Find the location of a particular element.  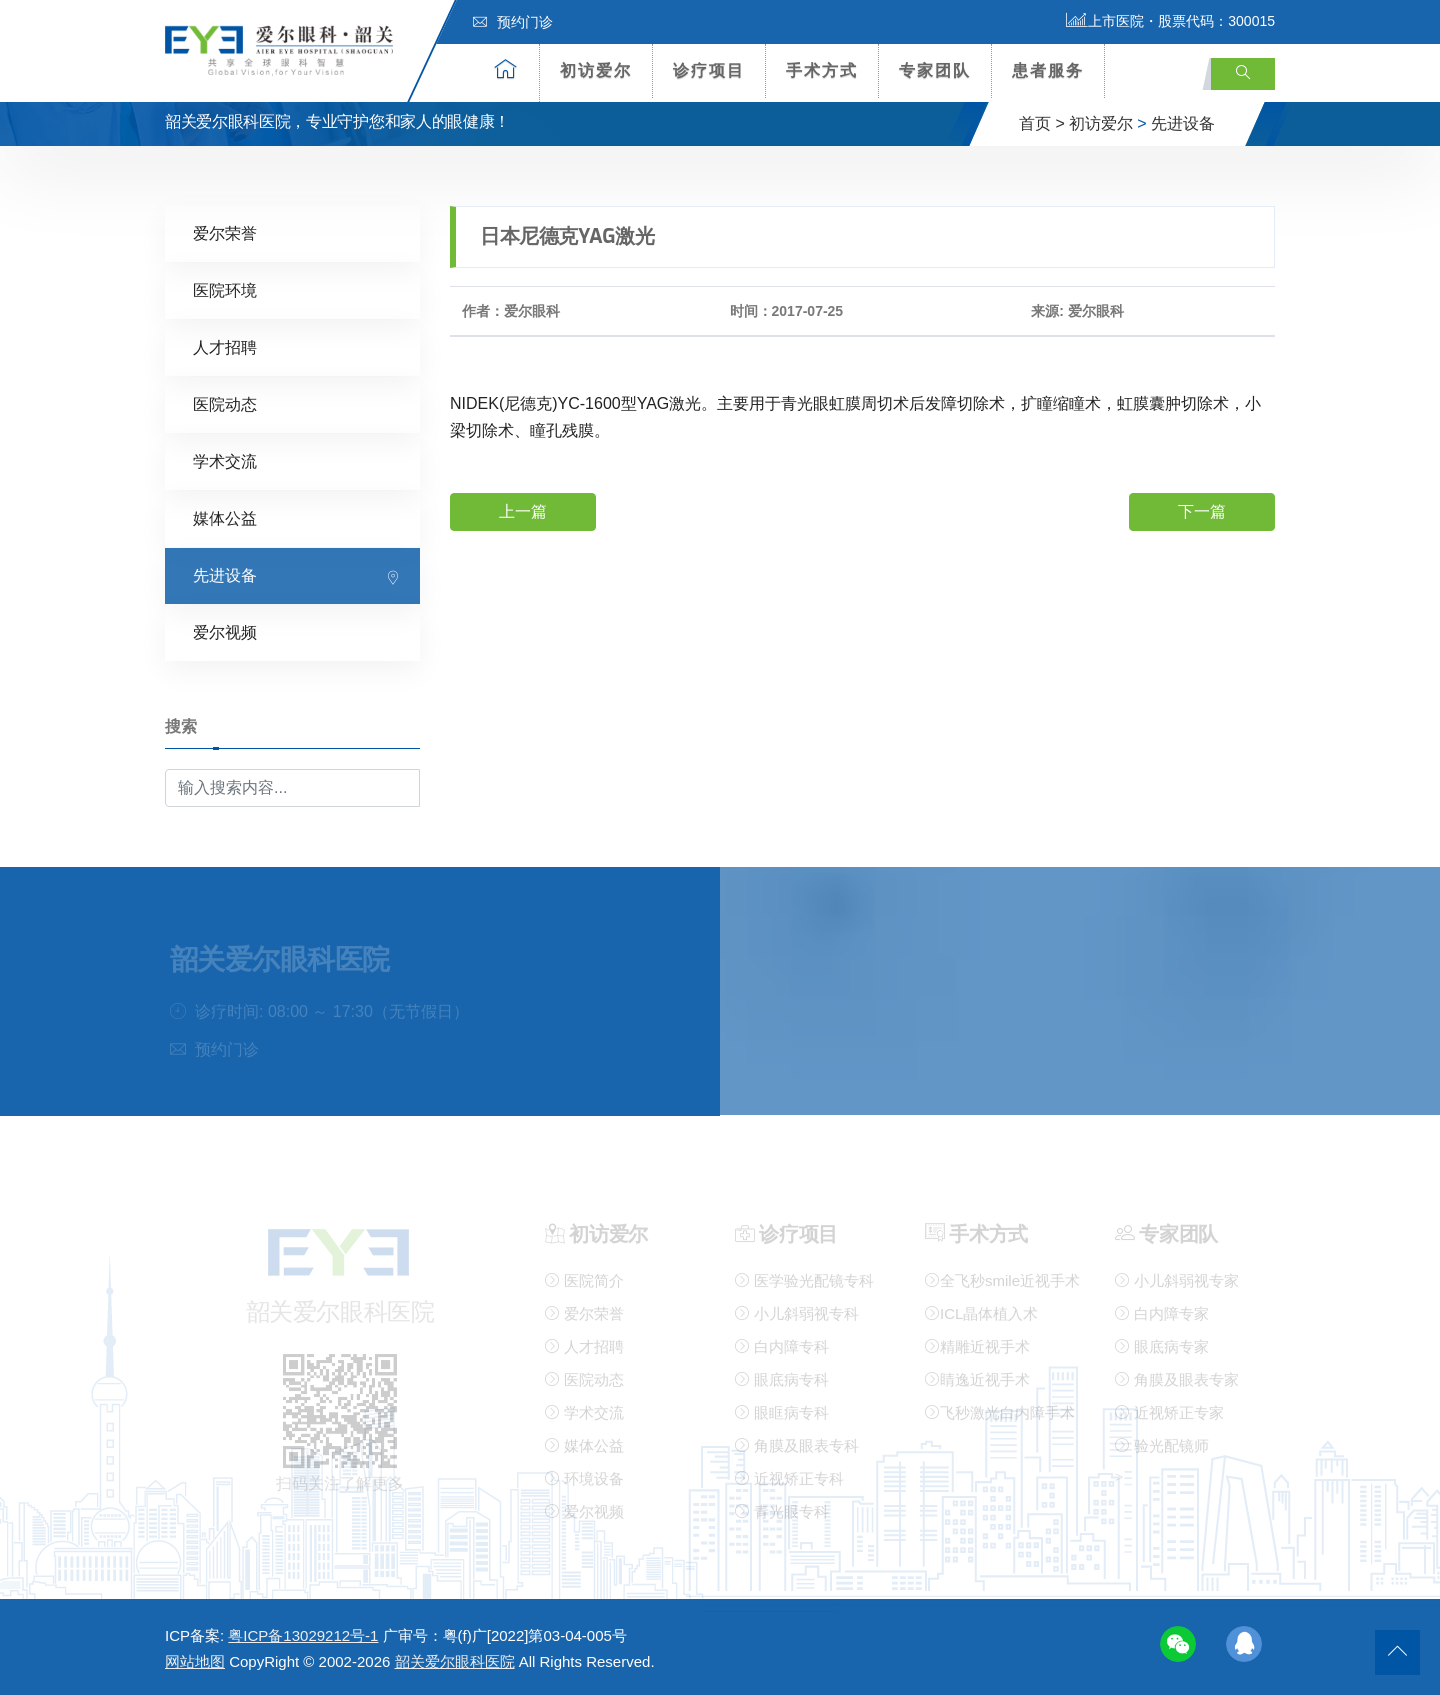

学术交流 is located at coordinates (225, 460).